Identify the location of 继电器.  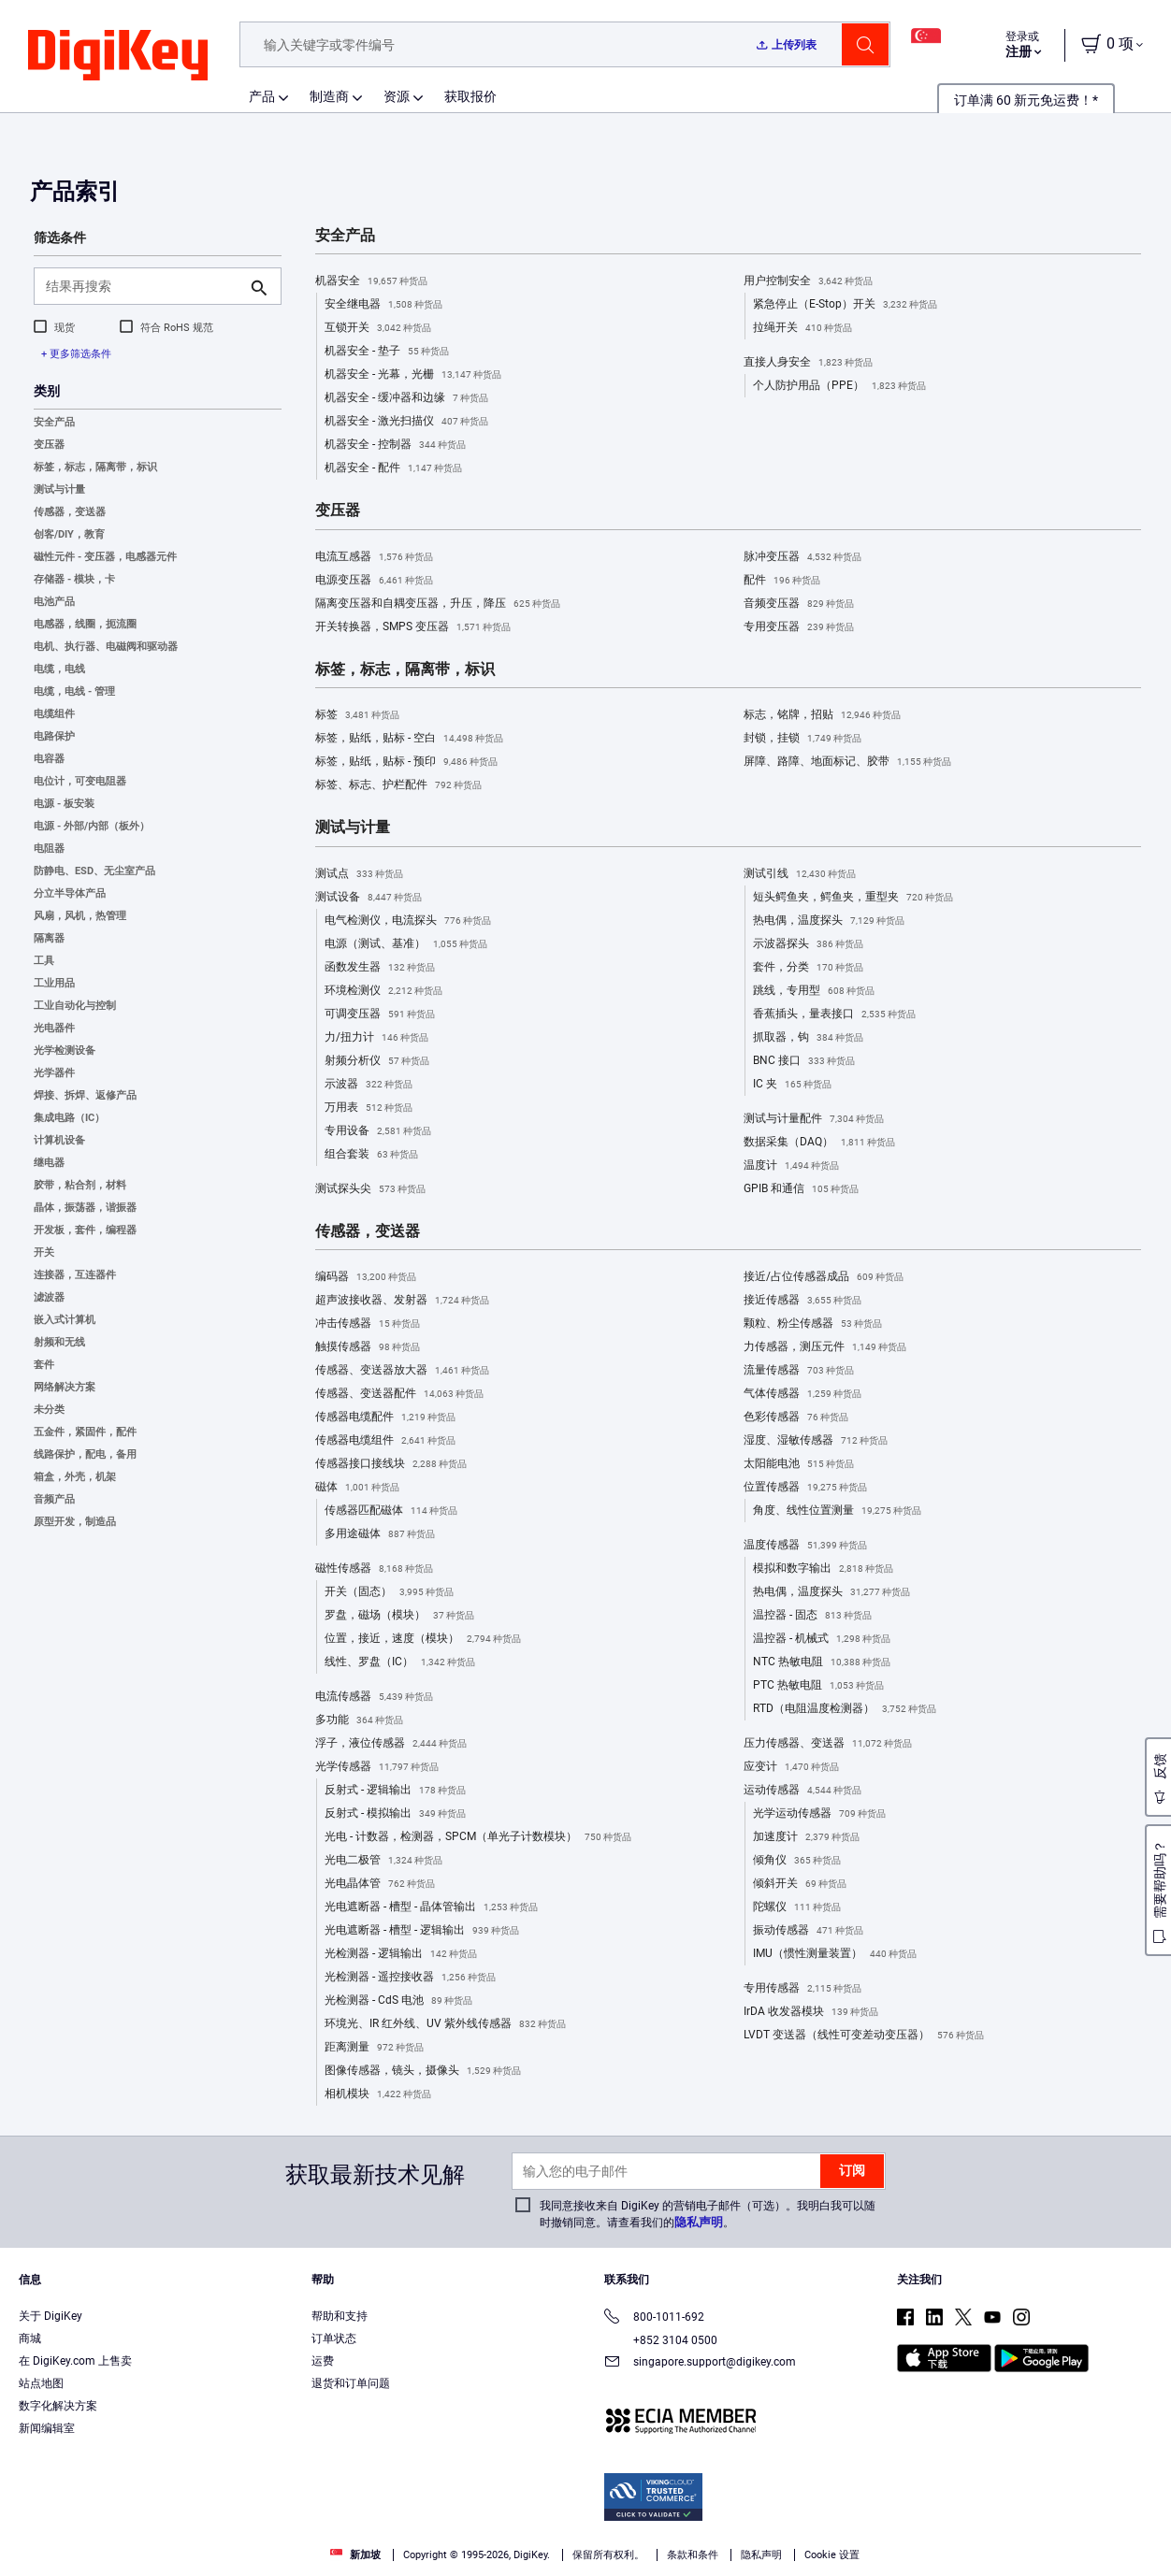
(49, 1163).